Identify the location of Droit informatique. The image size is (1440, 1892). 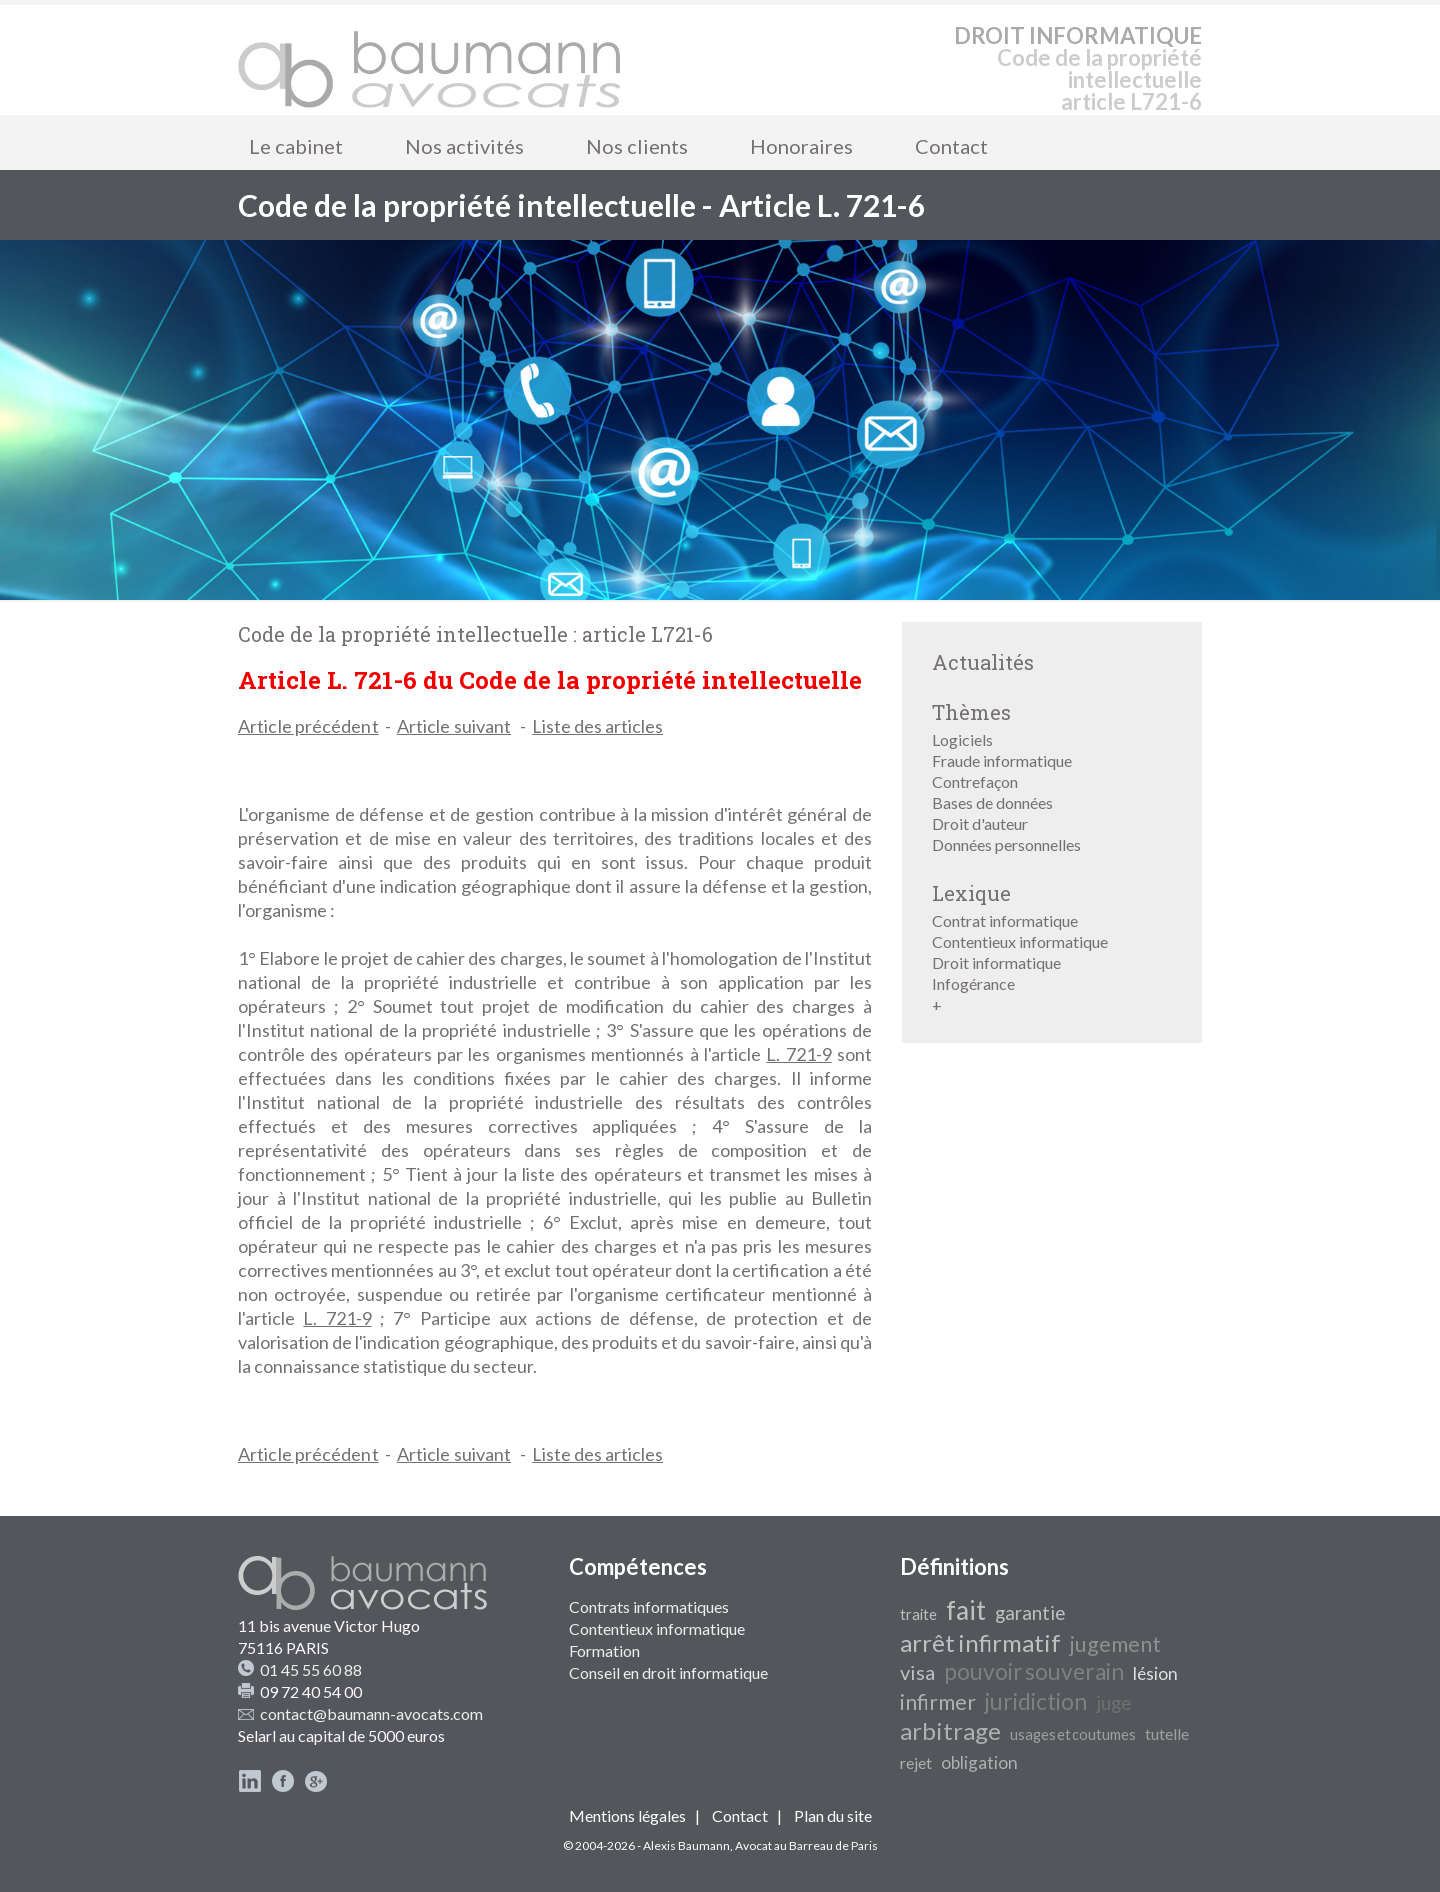
(996, 962).